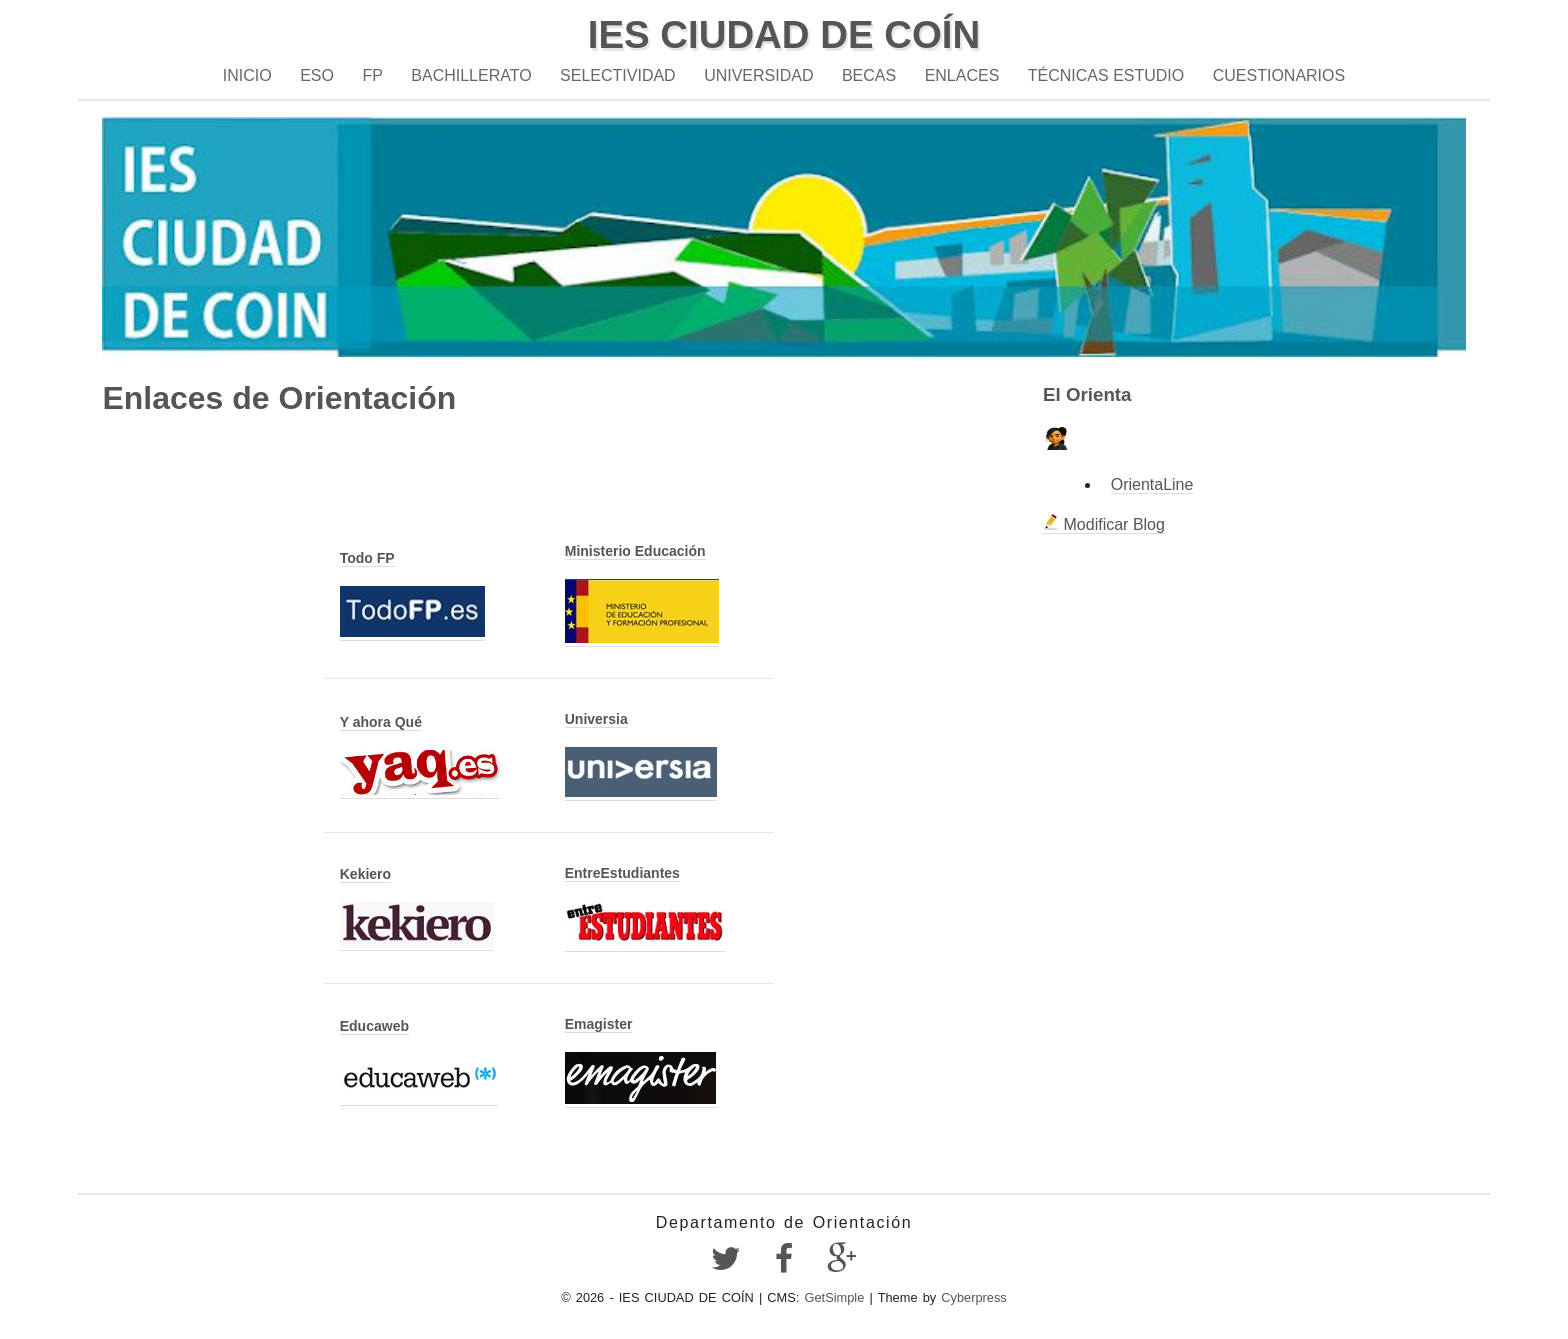 Image resolution: width=1568 pixels, height=1339 pixels. What do you see at coordinates (784, 34) in the screenshot?
I see `IES CIUDAD DE COÍN` at bounding box center [784, 34].